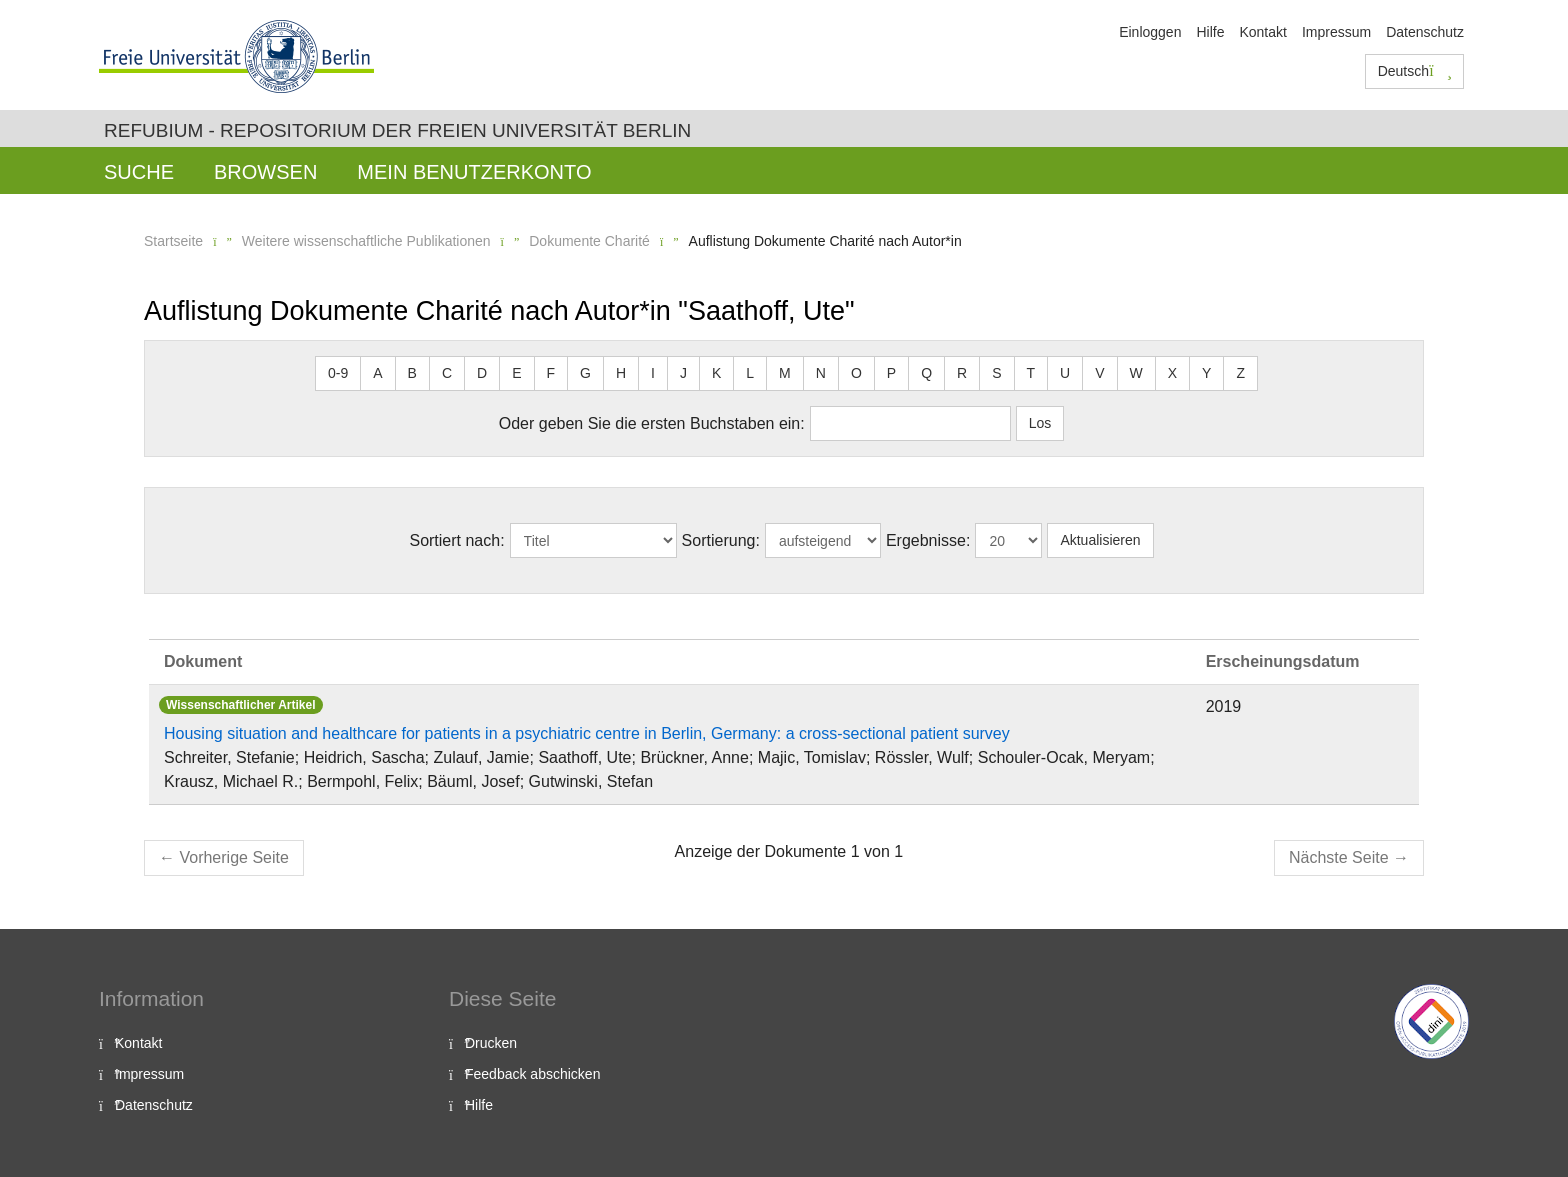 Image resolution: width=1568 pixels, height=1177 pixels. Describe the element at coordinates (856, 373) in the screenshot. I see `O [button]` at that location.